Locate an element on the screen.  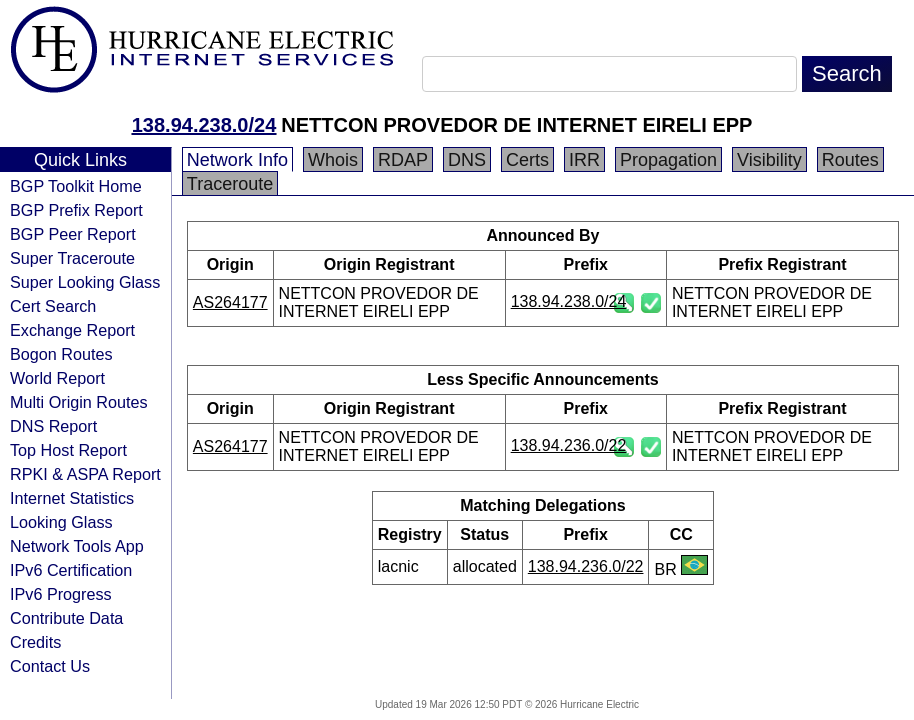
BGP Toolkit Home is located at coordinates (76, 186).